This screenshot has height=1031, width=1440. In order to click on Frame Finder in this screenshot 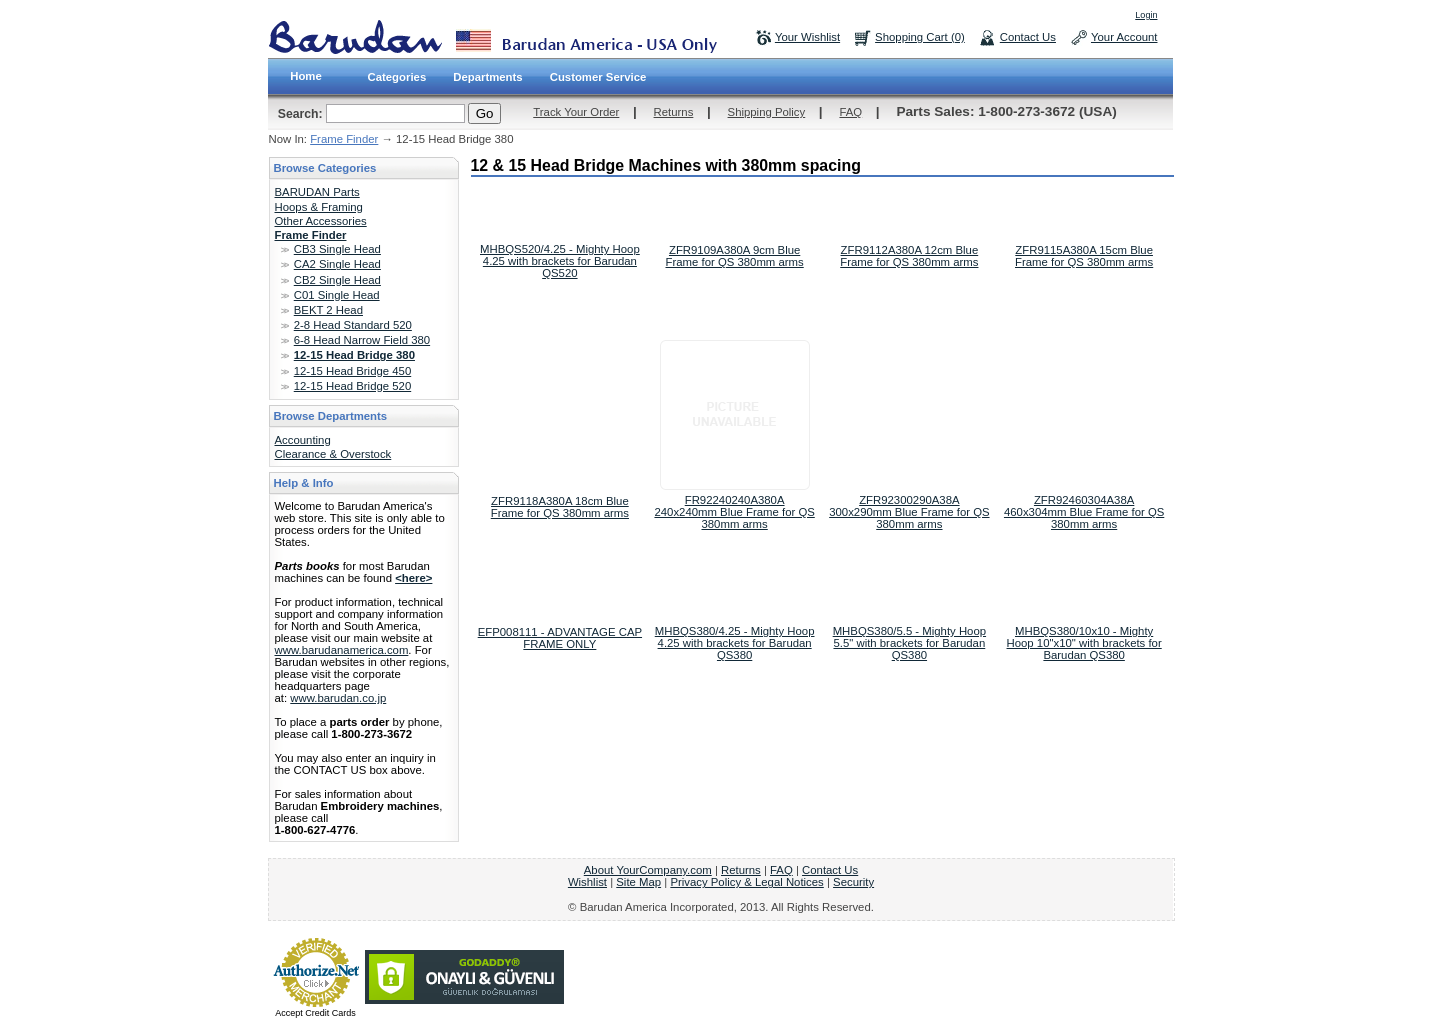, I will do `click(344, 139)`.